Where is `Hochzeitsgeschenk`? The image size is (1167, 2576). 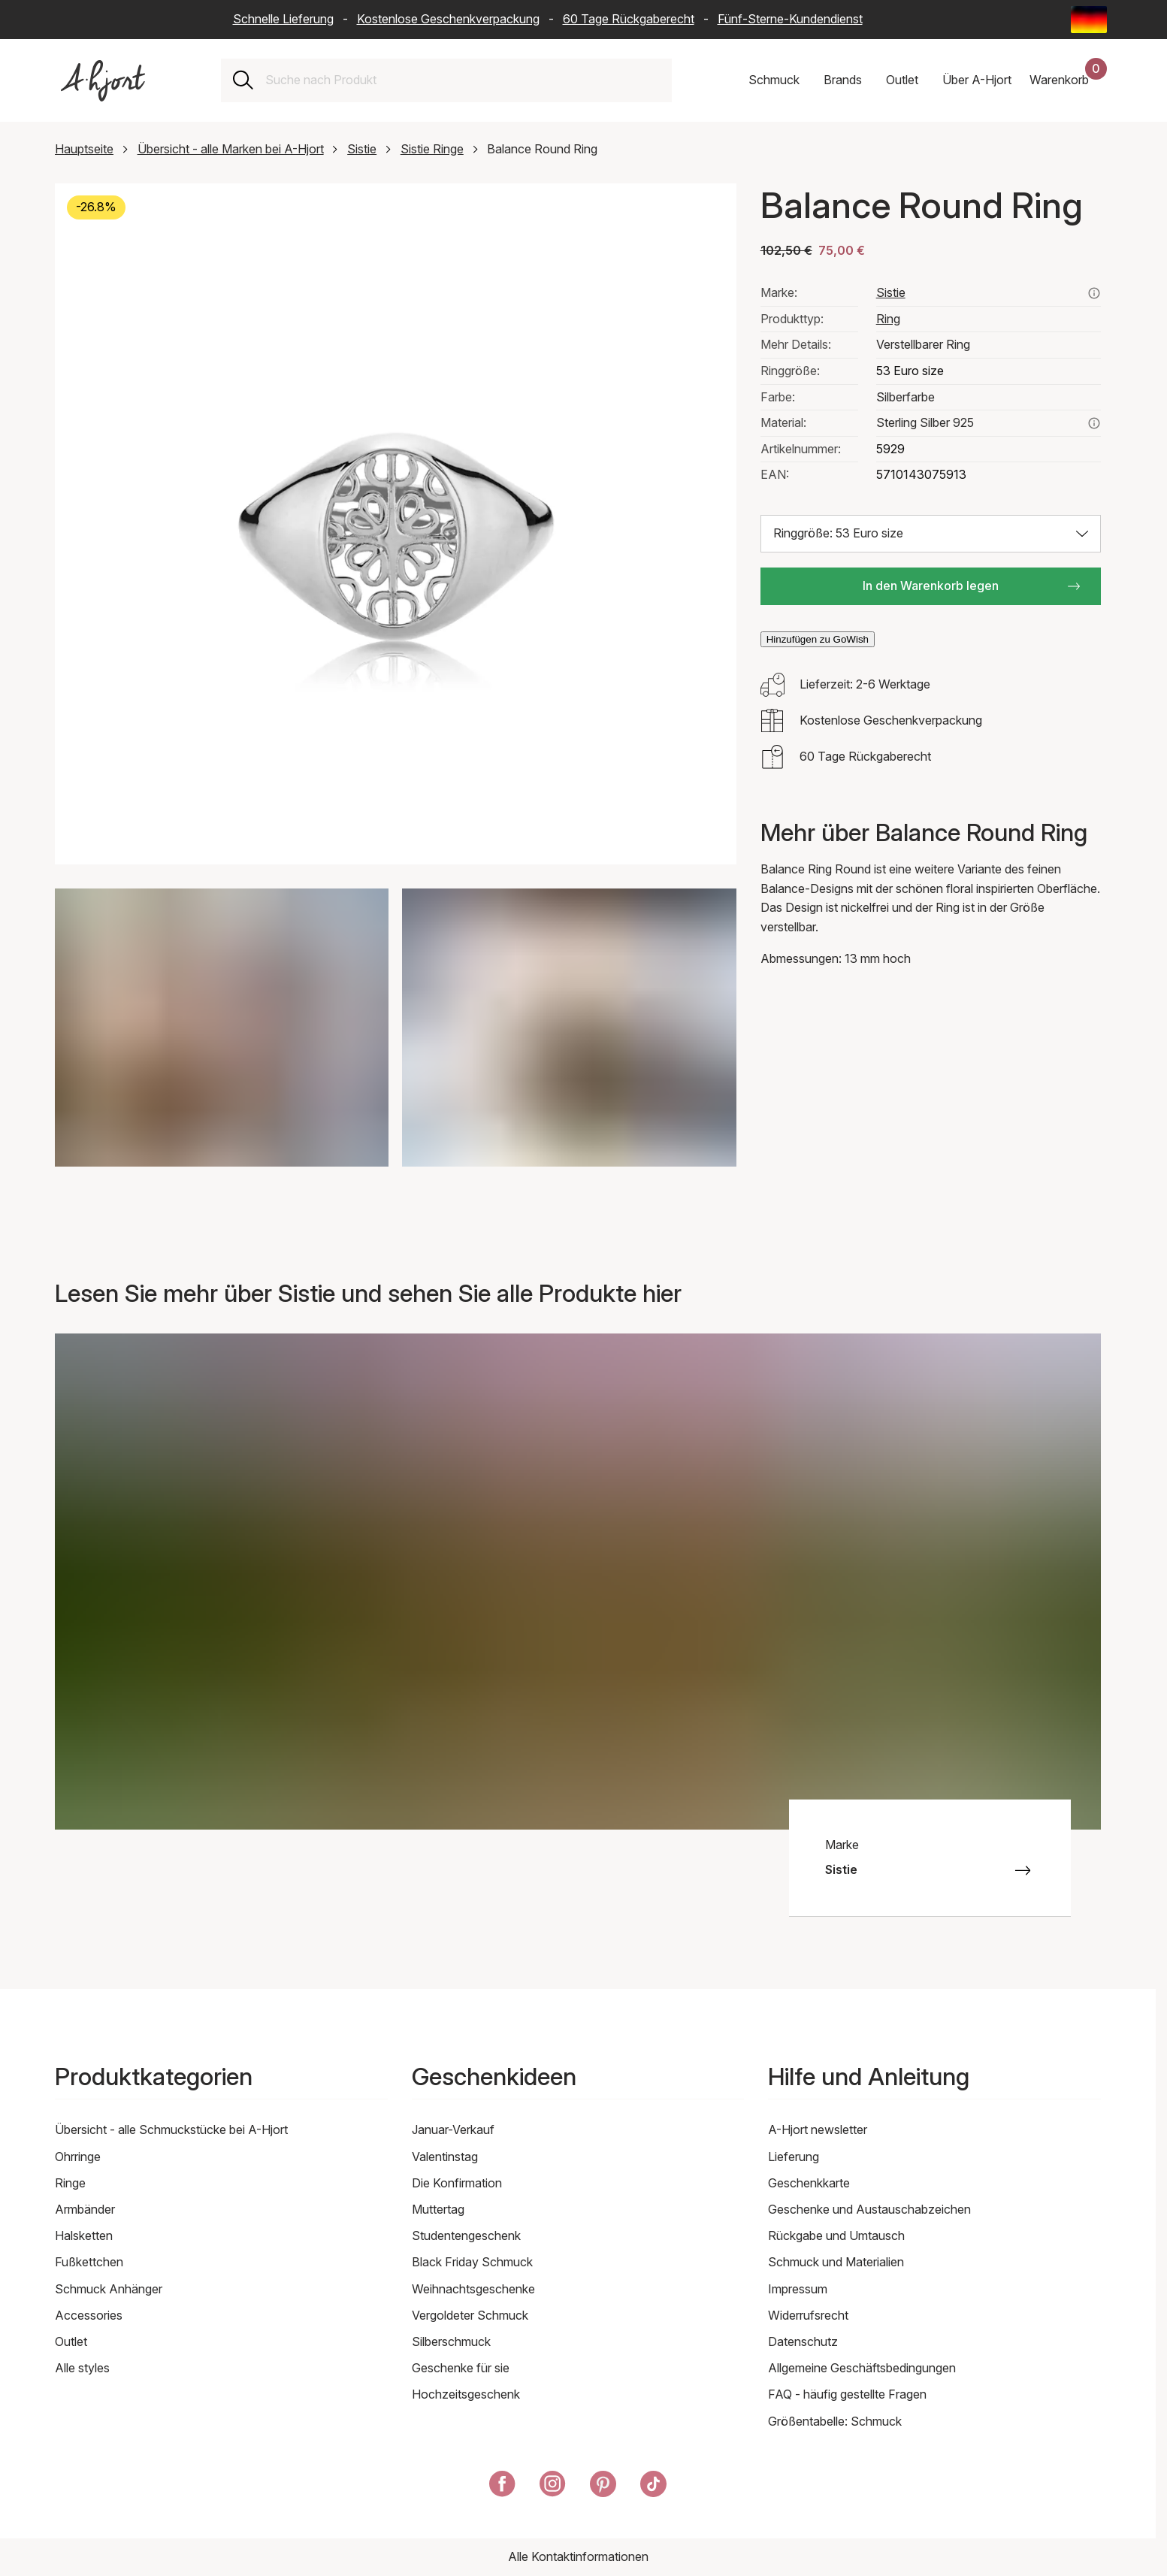
Hochzeitsgeschenk is located at coordinates (466, 2394).